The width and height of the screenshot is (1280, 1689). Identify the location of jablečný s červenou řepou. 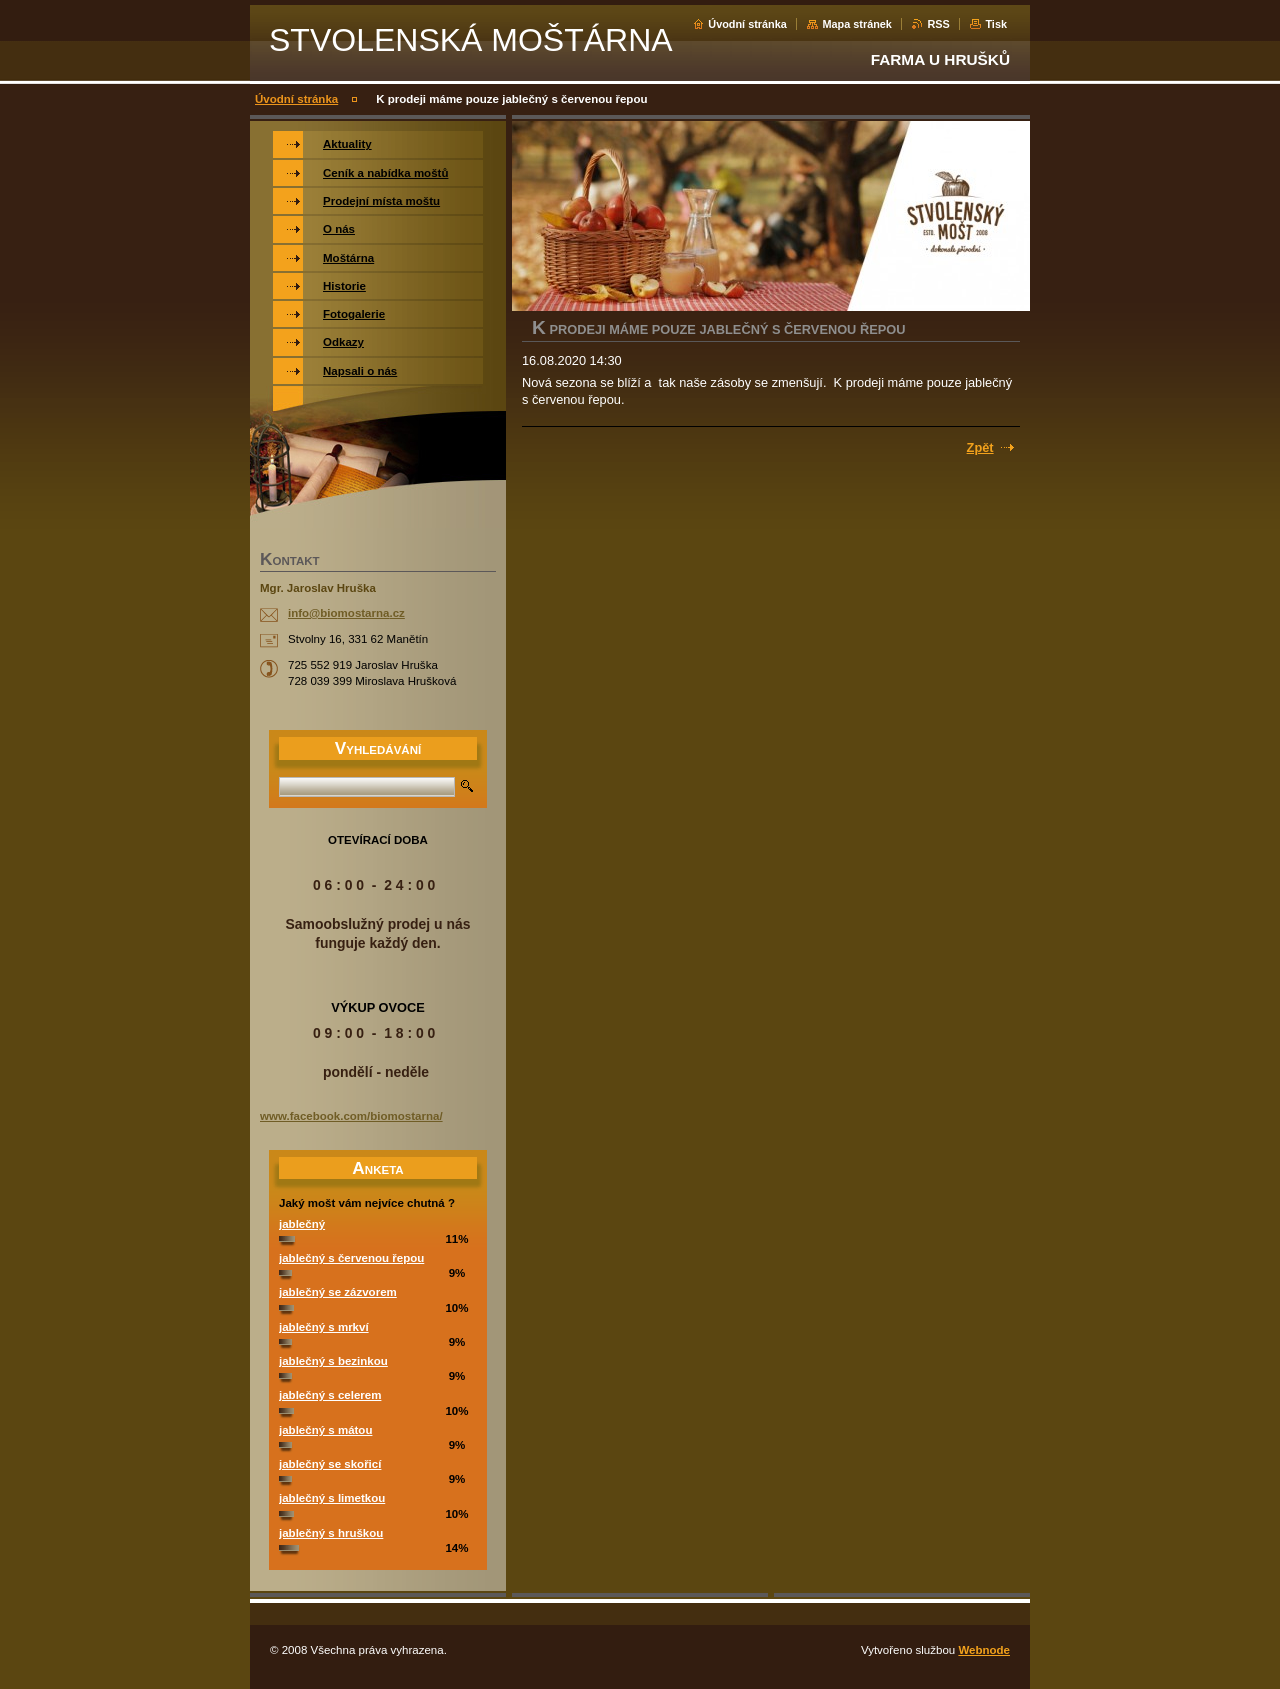
(351, 1258).